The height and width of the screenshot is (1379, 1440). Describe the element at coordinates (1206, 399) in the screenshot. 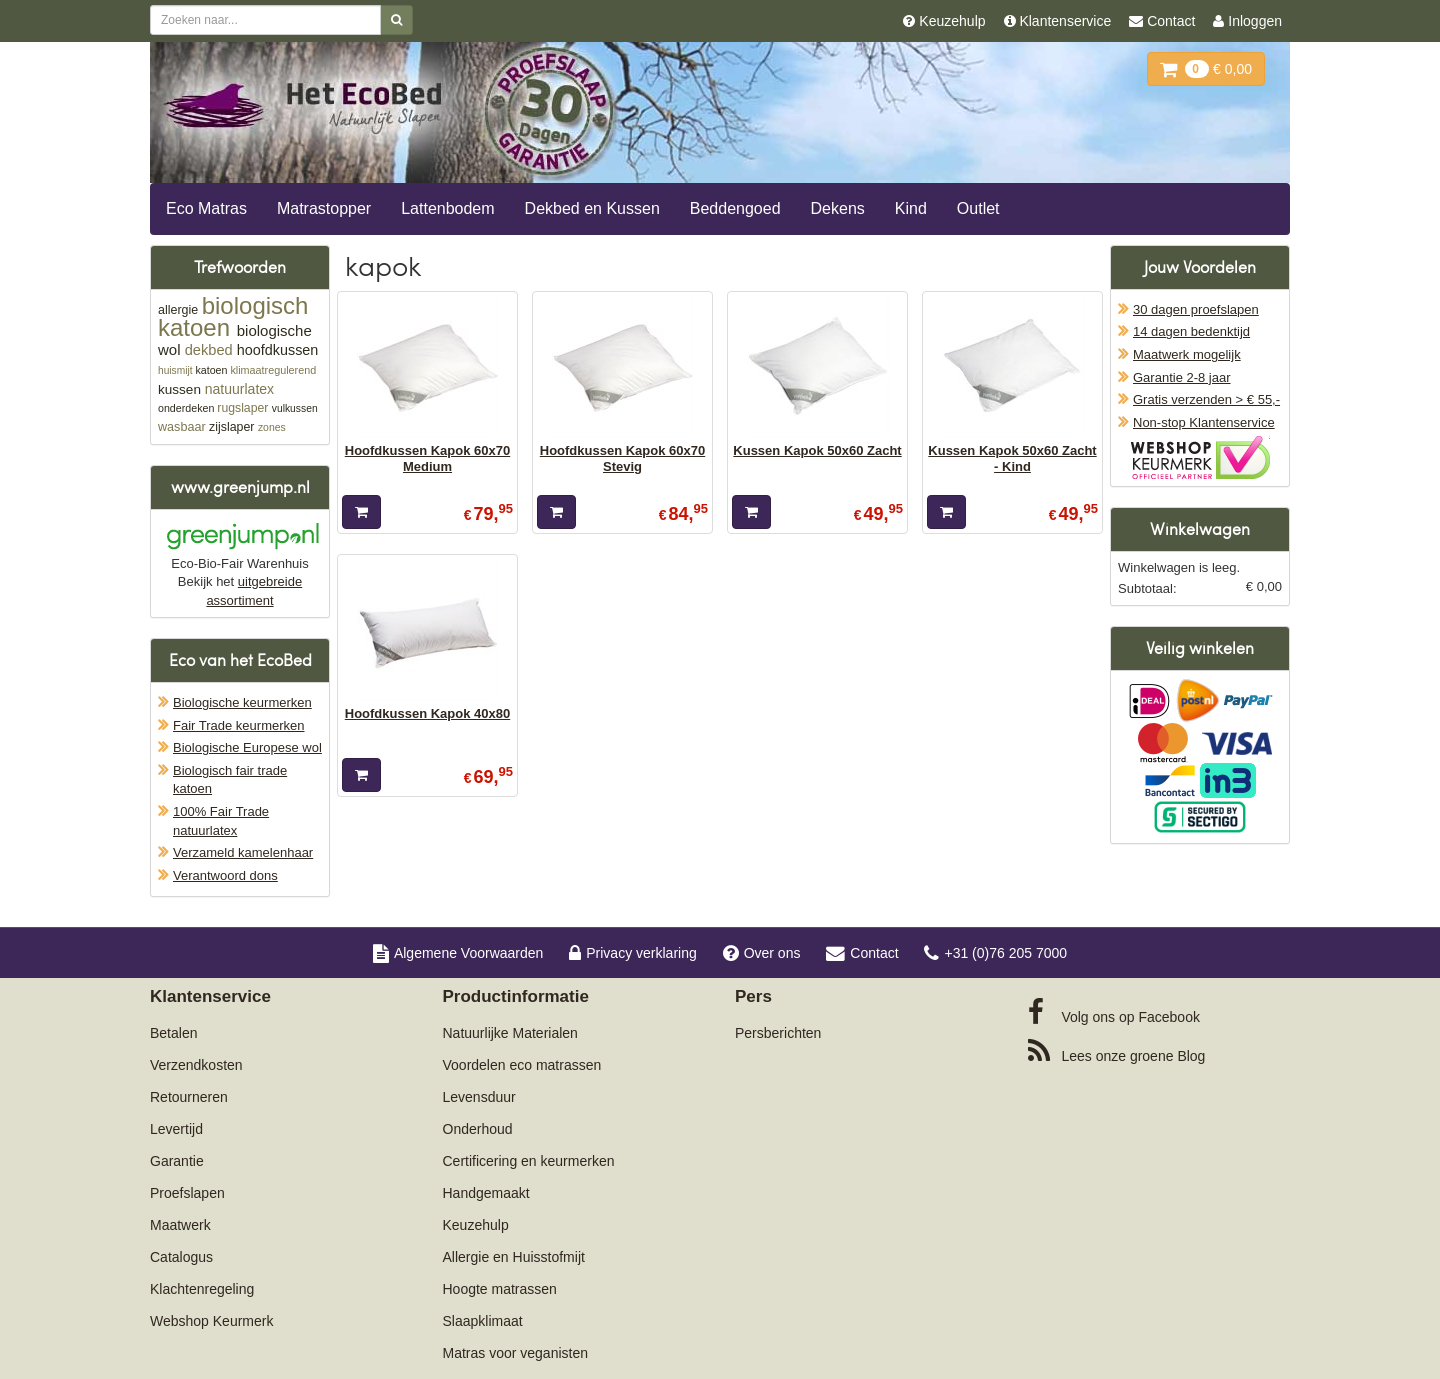

I see `Gratis verzenden > € 55,-` at that location.